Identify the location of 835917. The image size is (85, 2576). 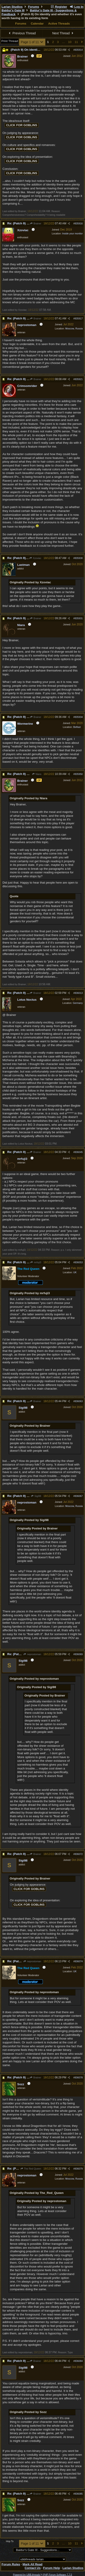
(79, 318).